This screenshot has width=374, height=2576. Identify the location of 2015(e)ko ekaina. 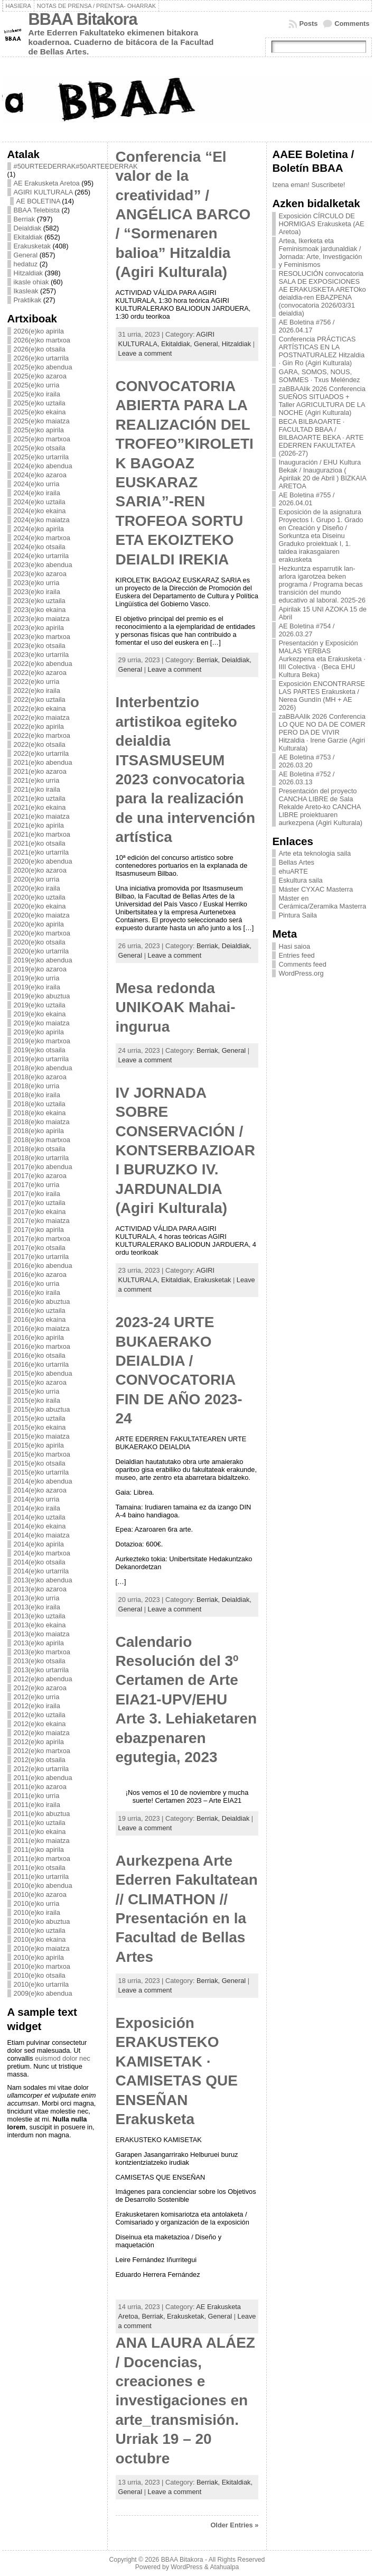
(40, 1427).